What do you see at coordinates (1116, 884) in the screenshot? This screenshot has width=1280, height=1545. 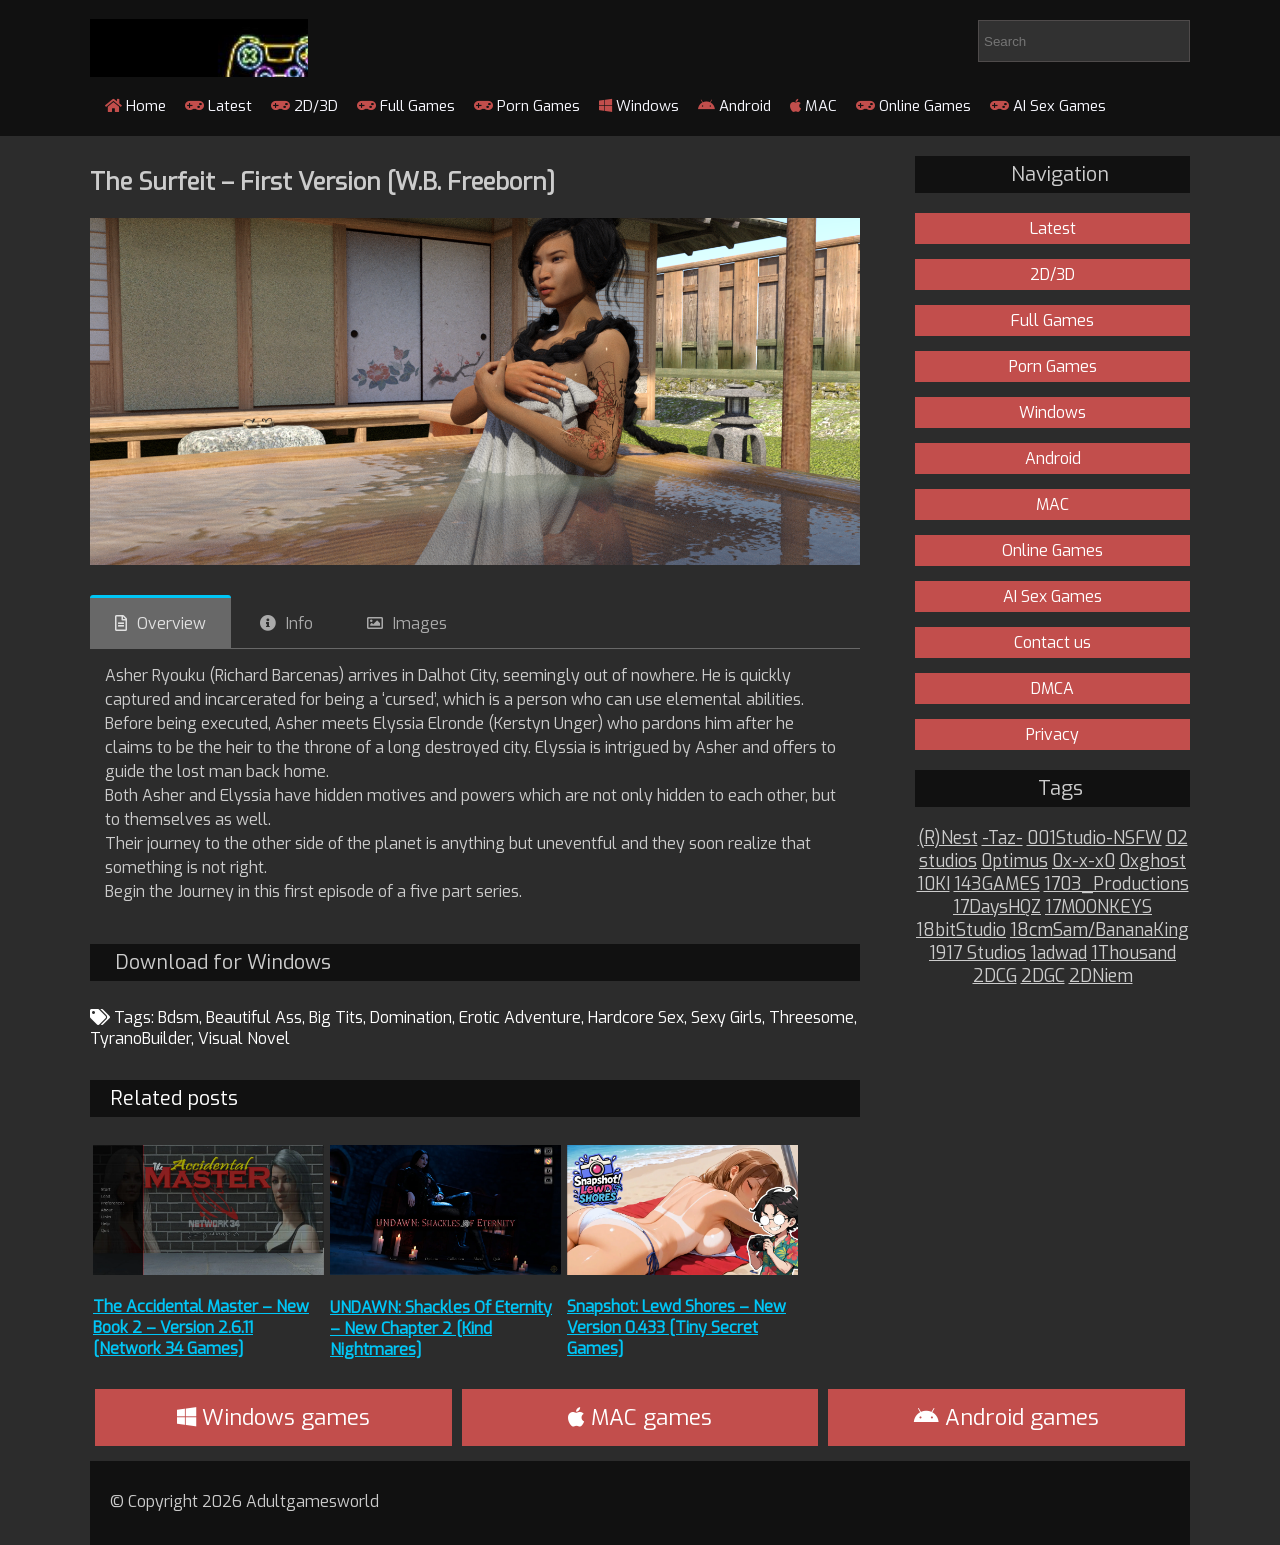 I see `1703_Productions` at bounding box center [1116, 884].